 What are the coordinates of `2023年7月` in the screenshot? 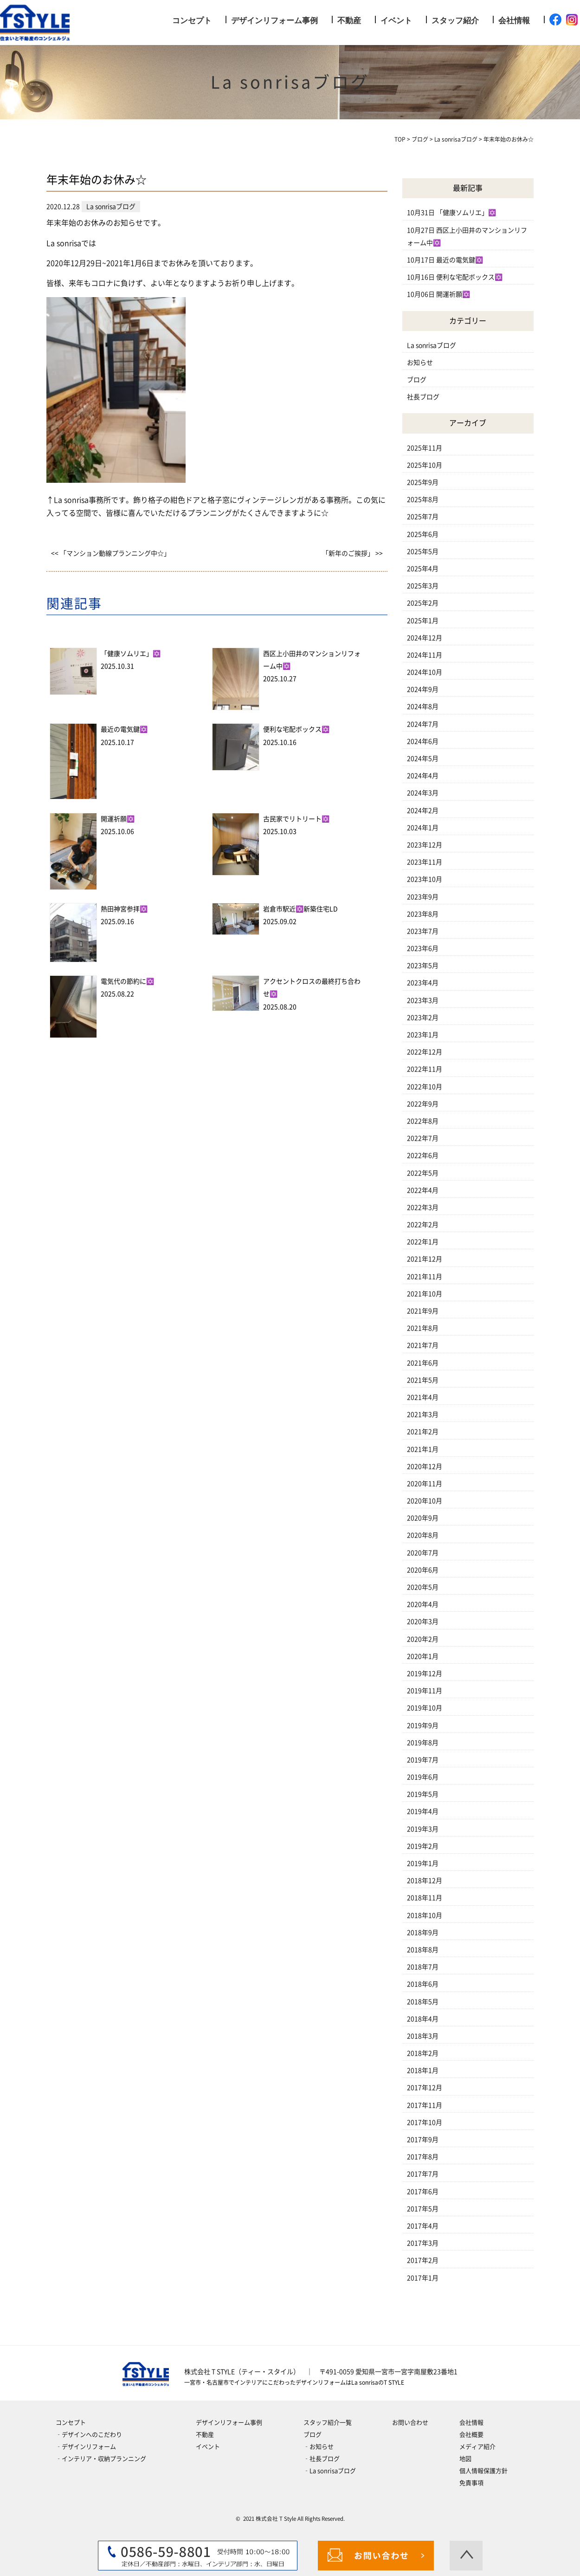 It's located at (422, 931).